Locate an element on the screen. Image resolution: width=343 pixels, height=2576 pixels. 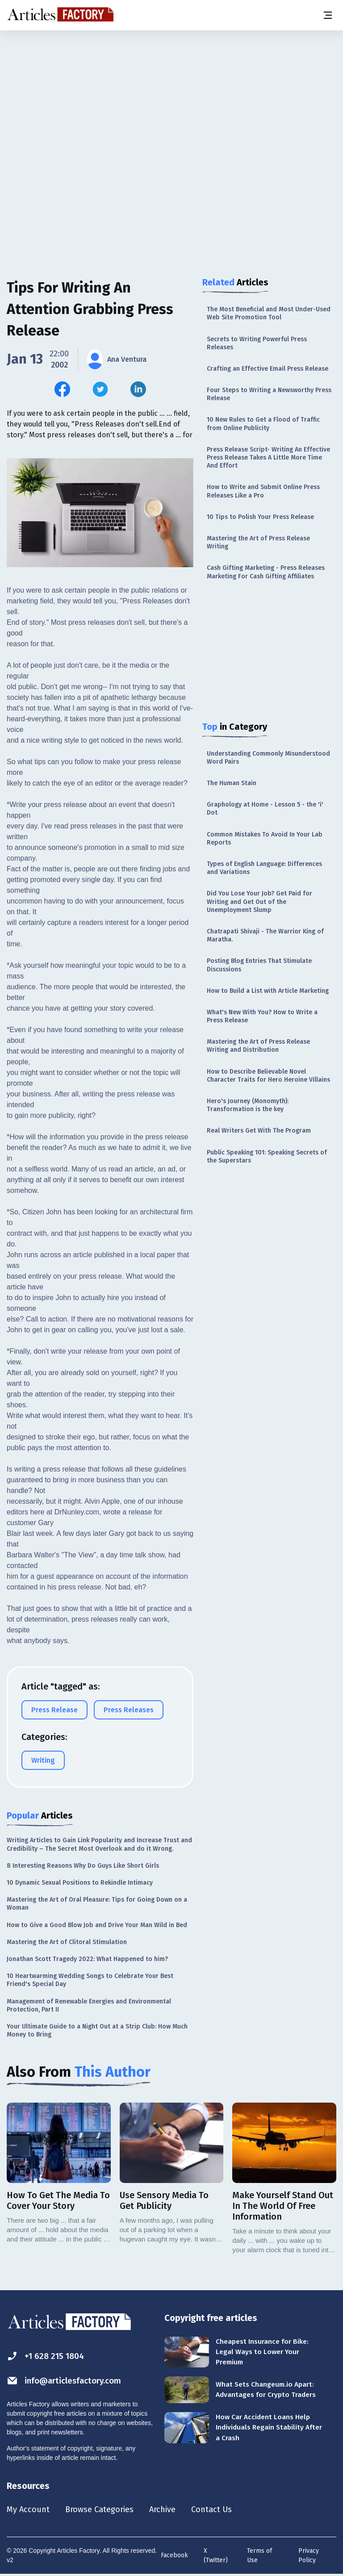
The Most Beneficial and Most Under-Used Web Site Promotion Tool is located at coordinates (268, 313).